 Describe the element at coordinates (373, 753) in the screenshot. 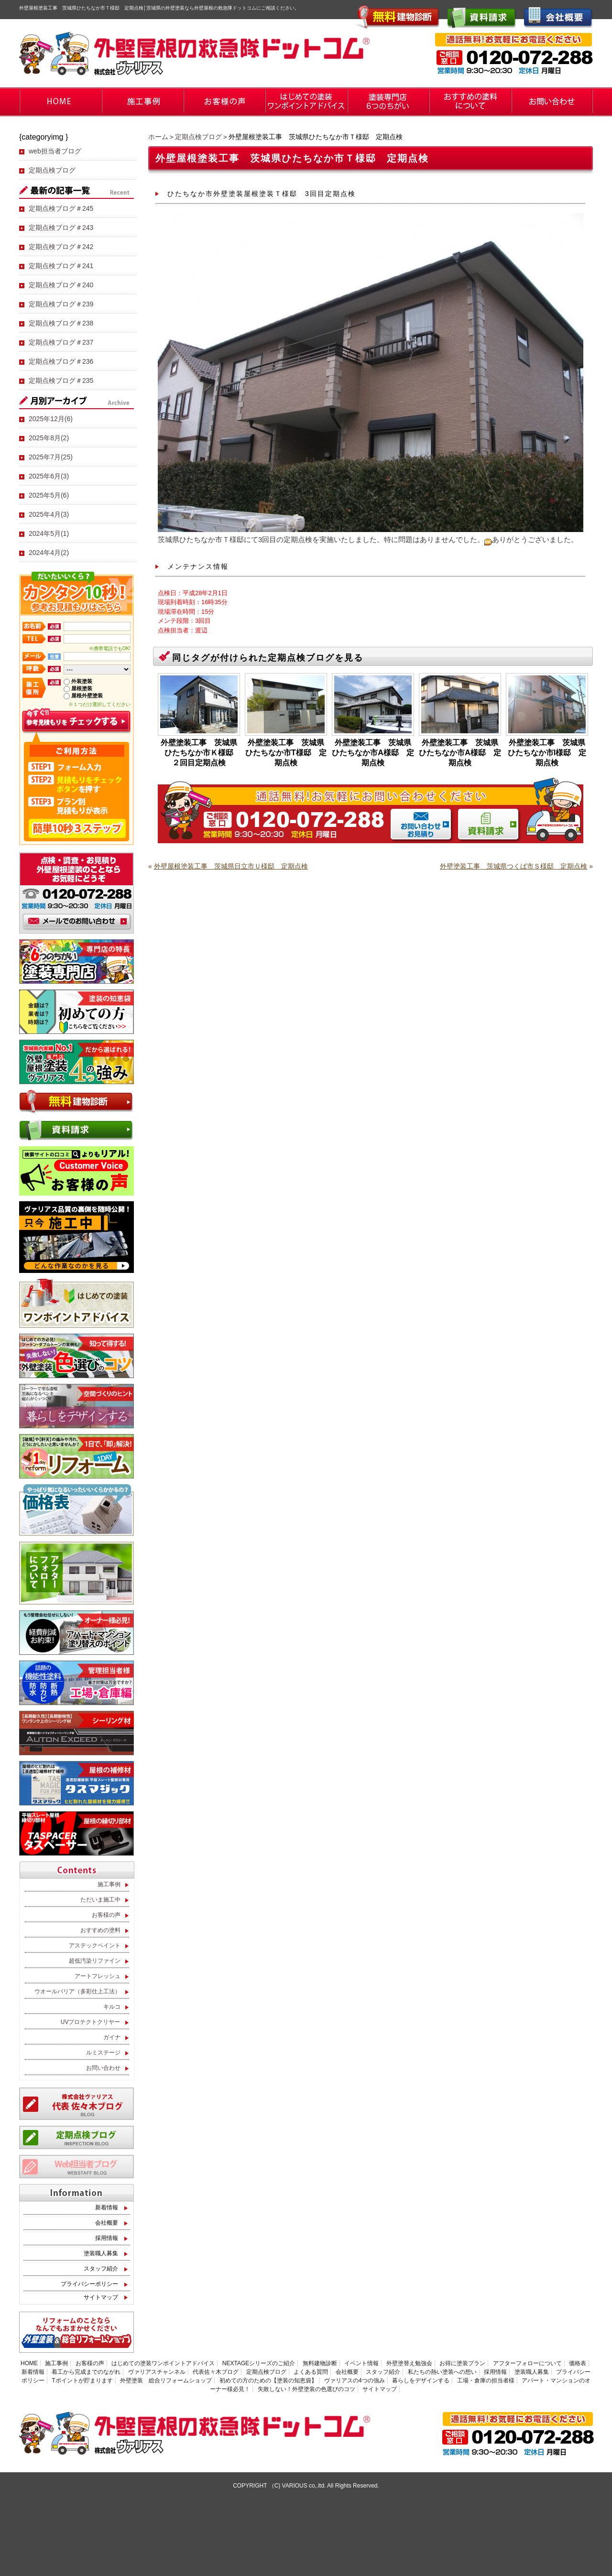

I see `外壁塗装工事 茨城県ひたちなか市A様邸 定期点検` at that location.